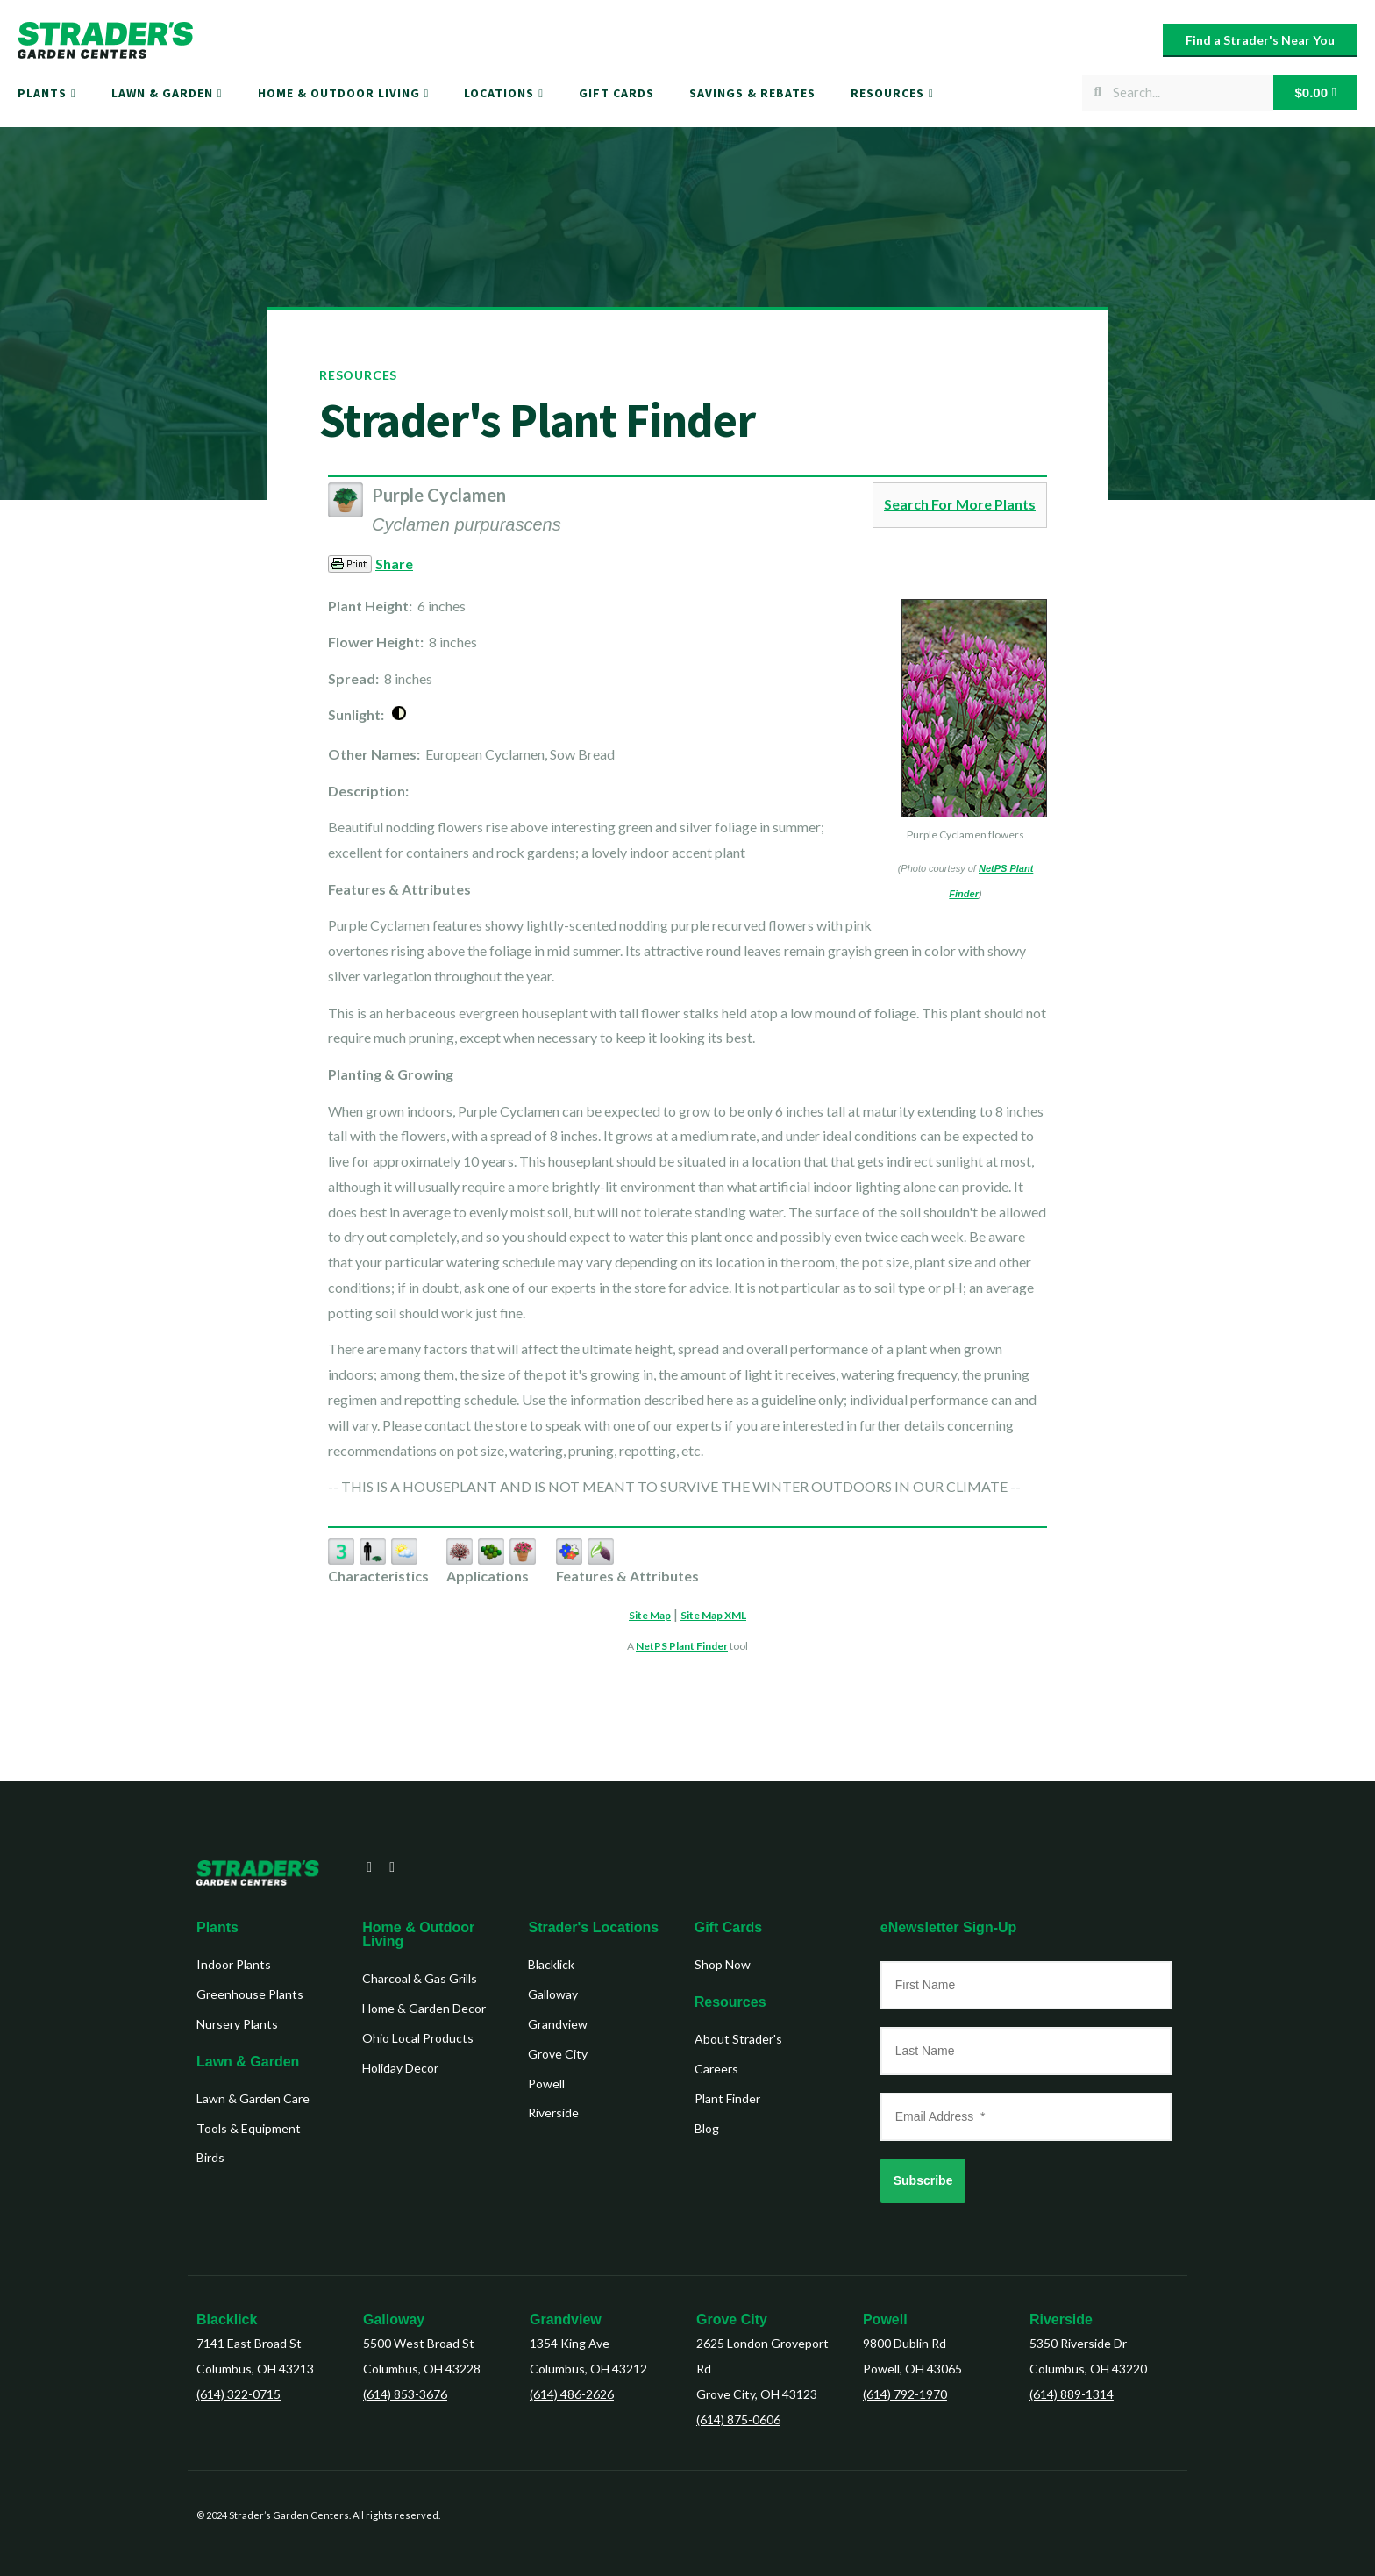  What do you see at coordinates (394, 563) in the screenshot?
I see `Share` at bounding box center [394, 563].